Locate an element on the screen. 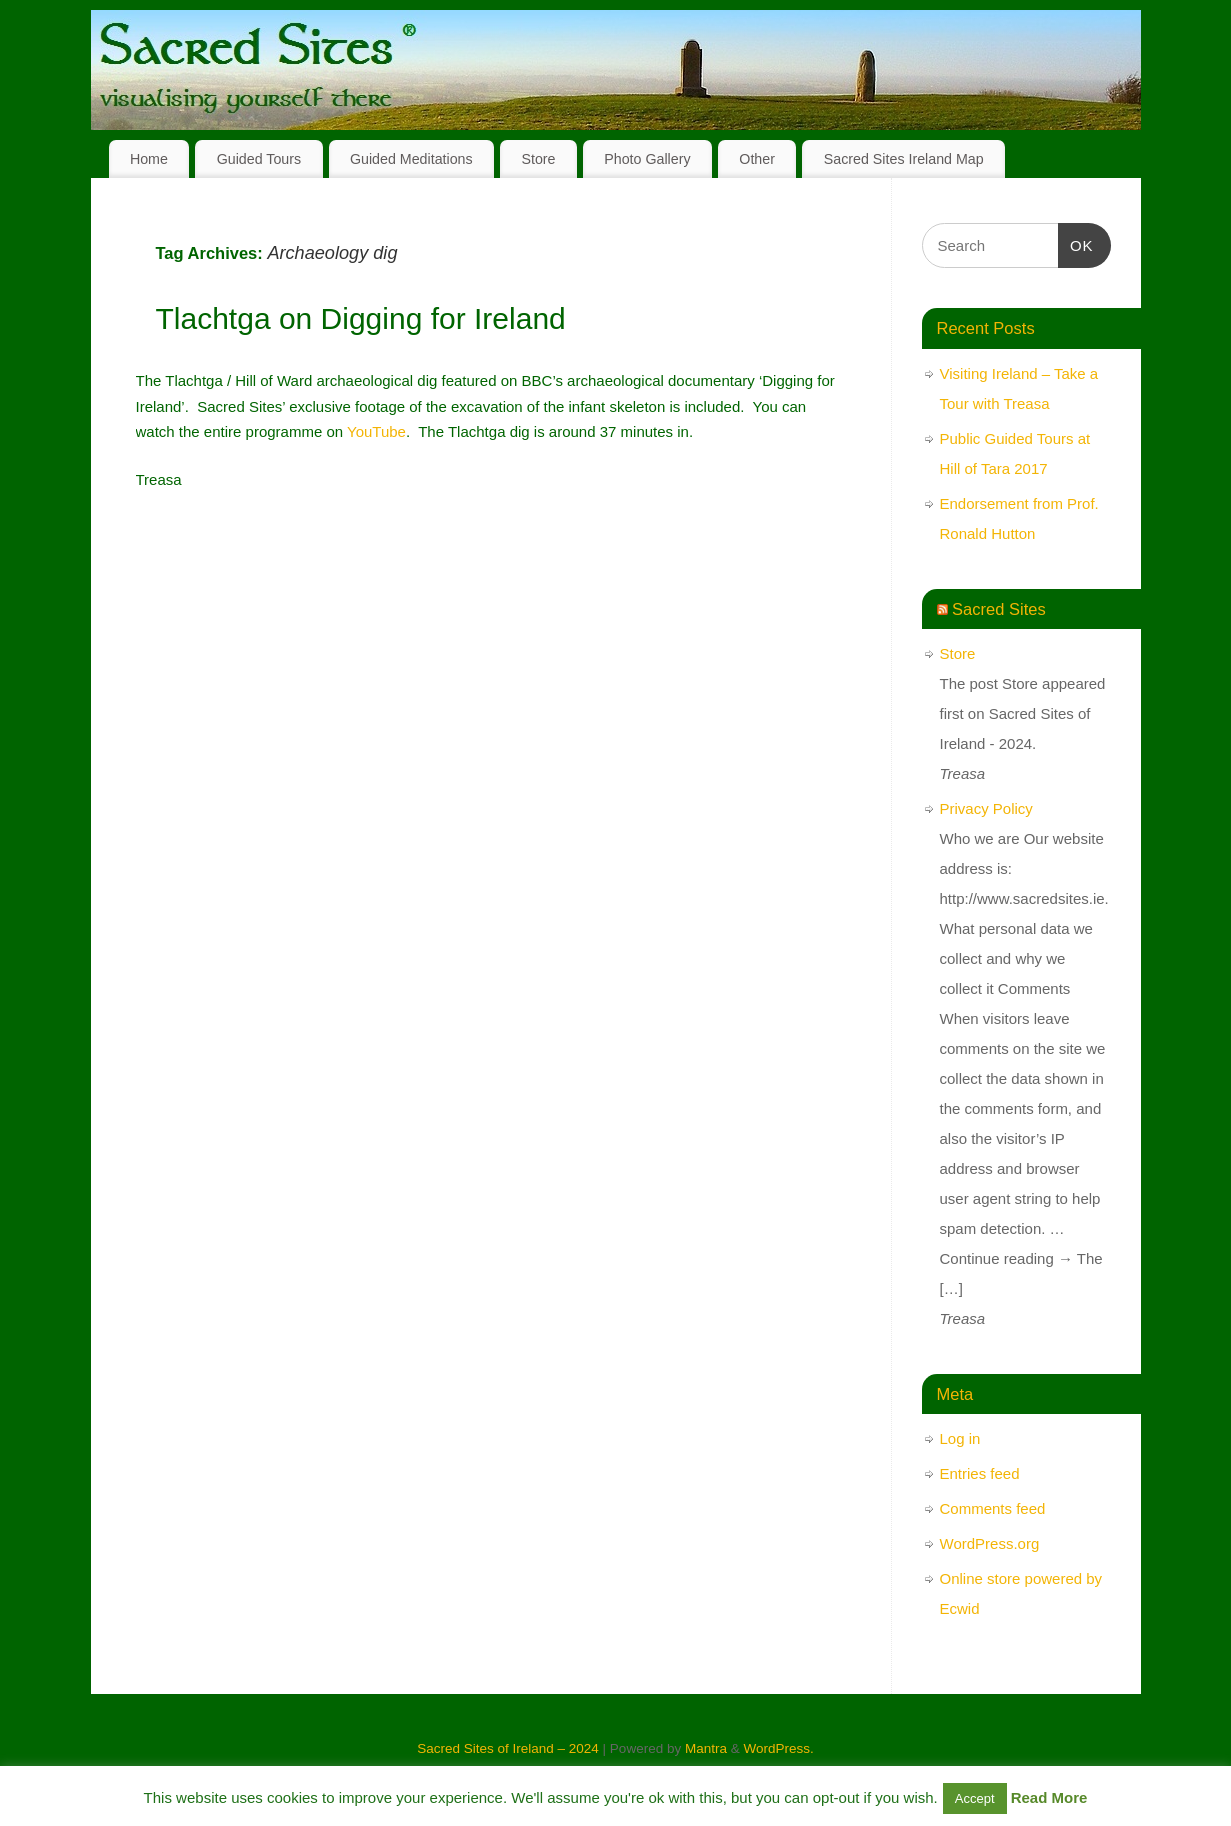 This screenshot has width=1231, height=1826. Guided Tours is located at coordinates (259, 159).